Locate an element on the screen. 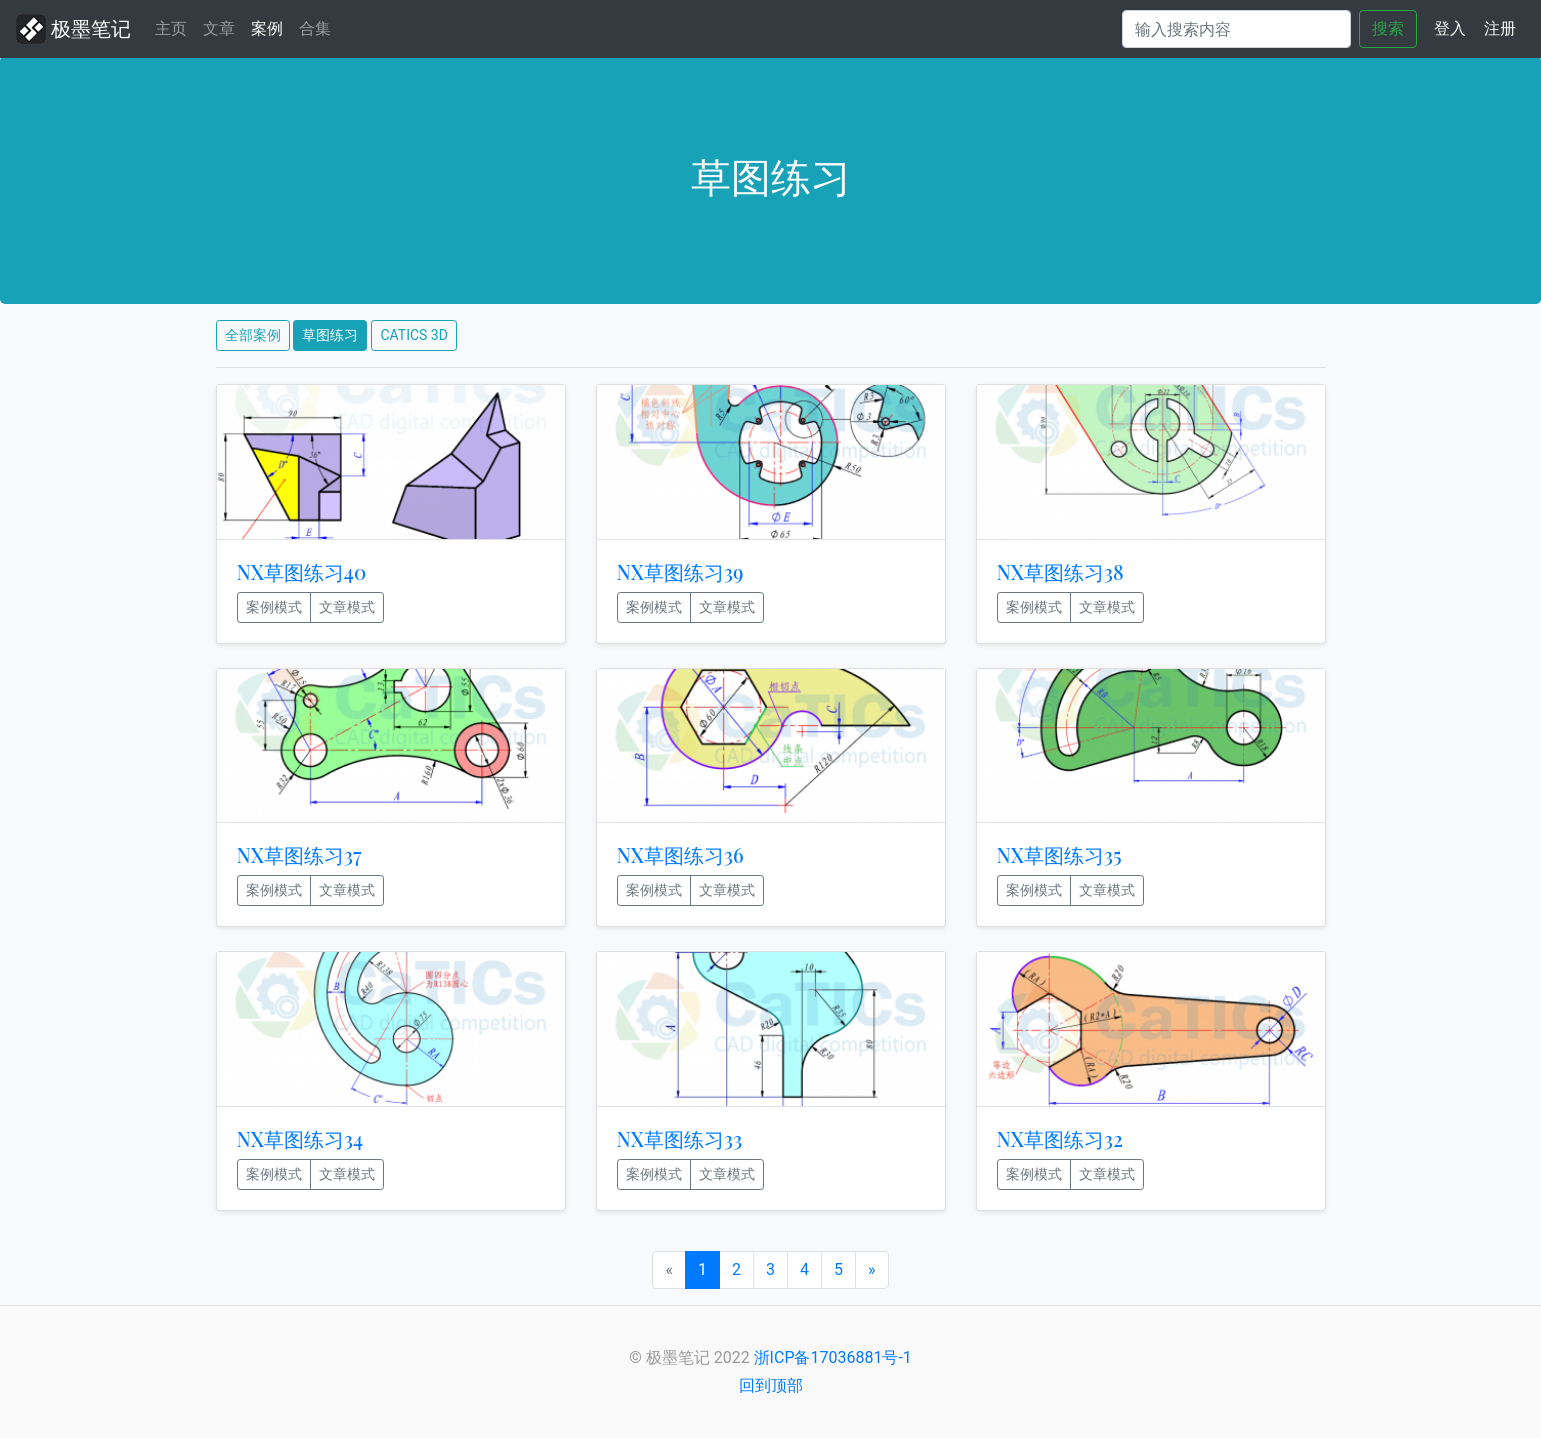  全部案例 [button] is located at coordinates (253, 335).